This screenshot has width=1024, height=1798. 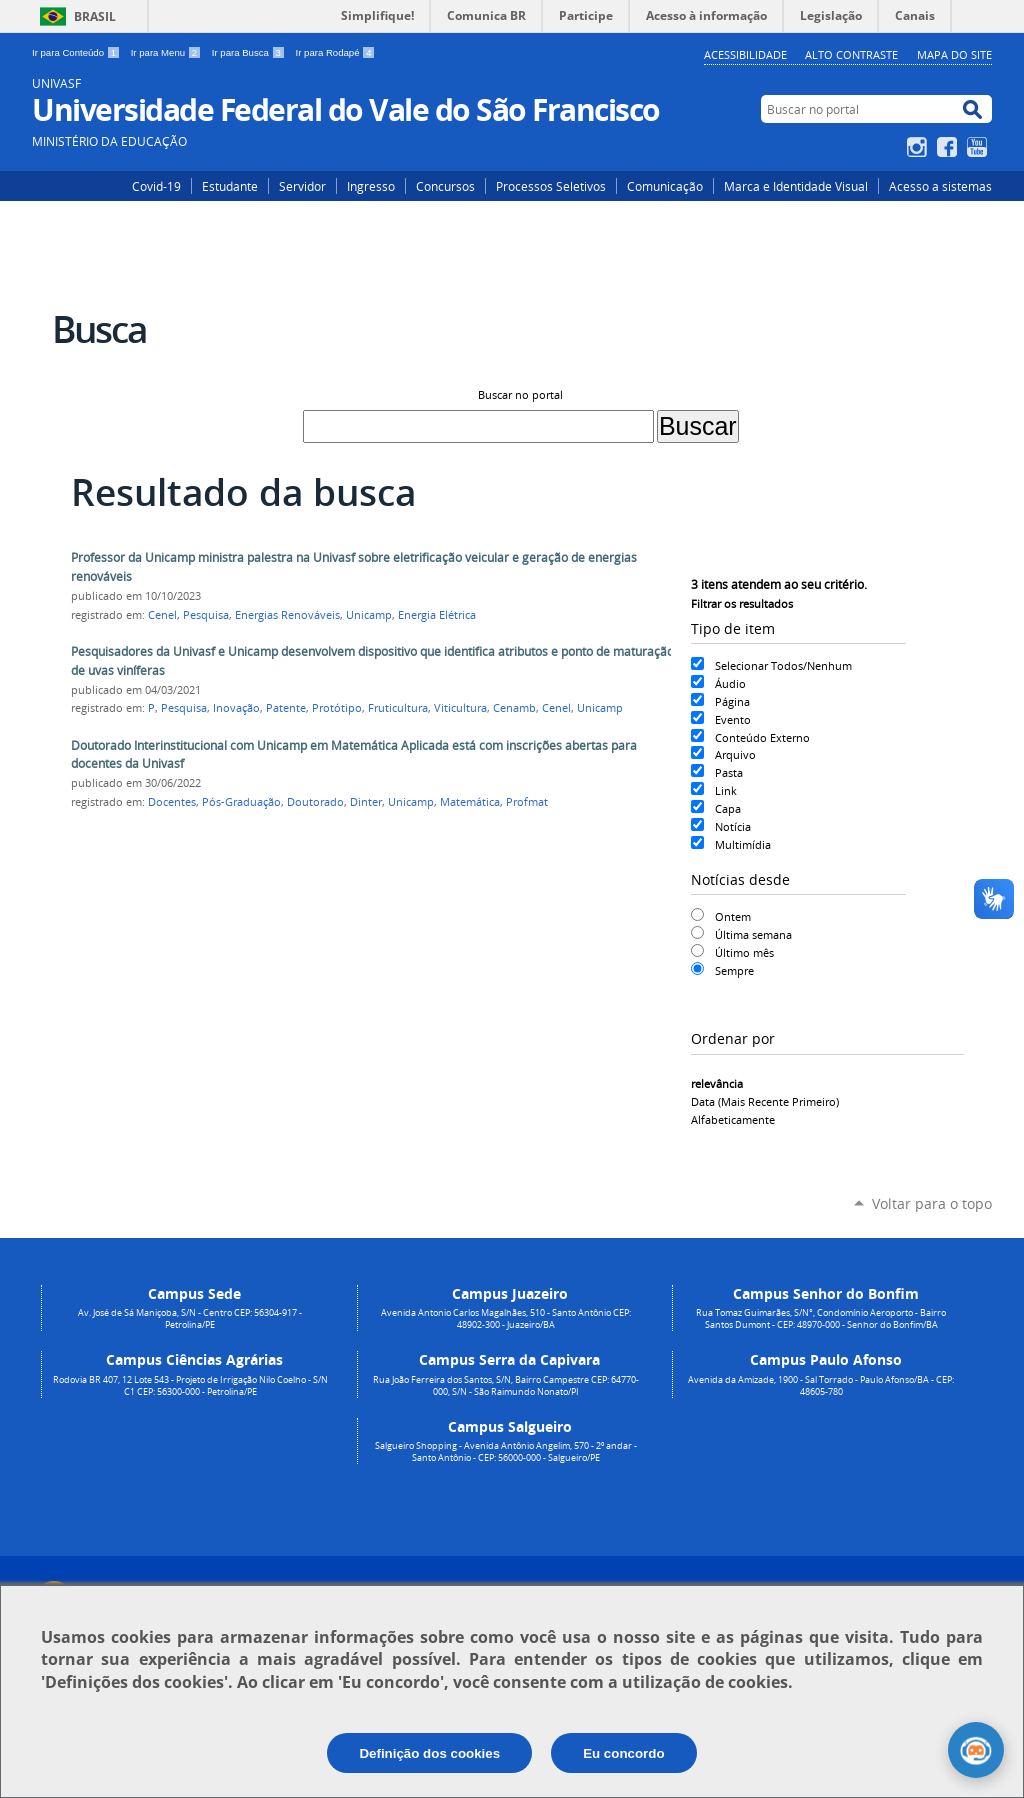 I want to click on Protótipo, so click(x=337, y=708).